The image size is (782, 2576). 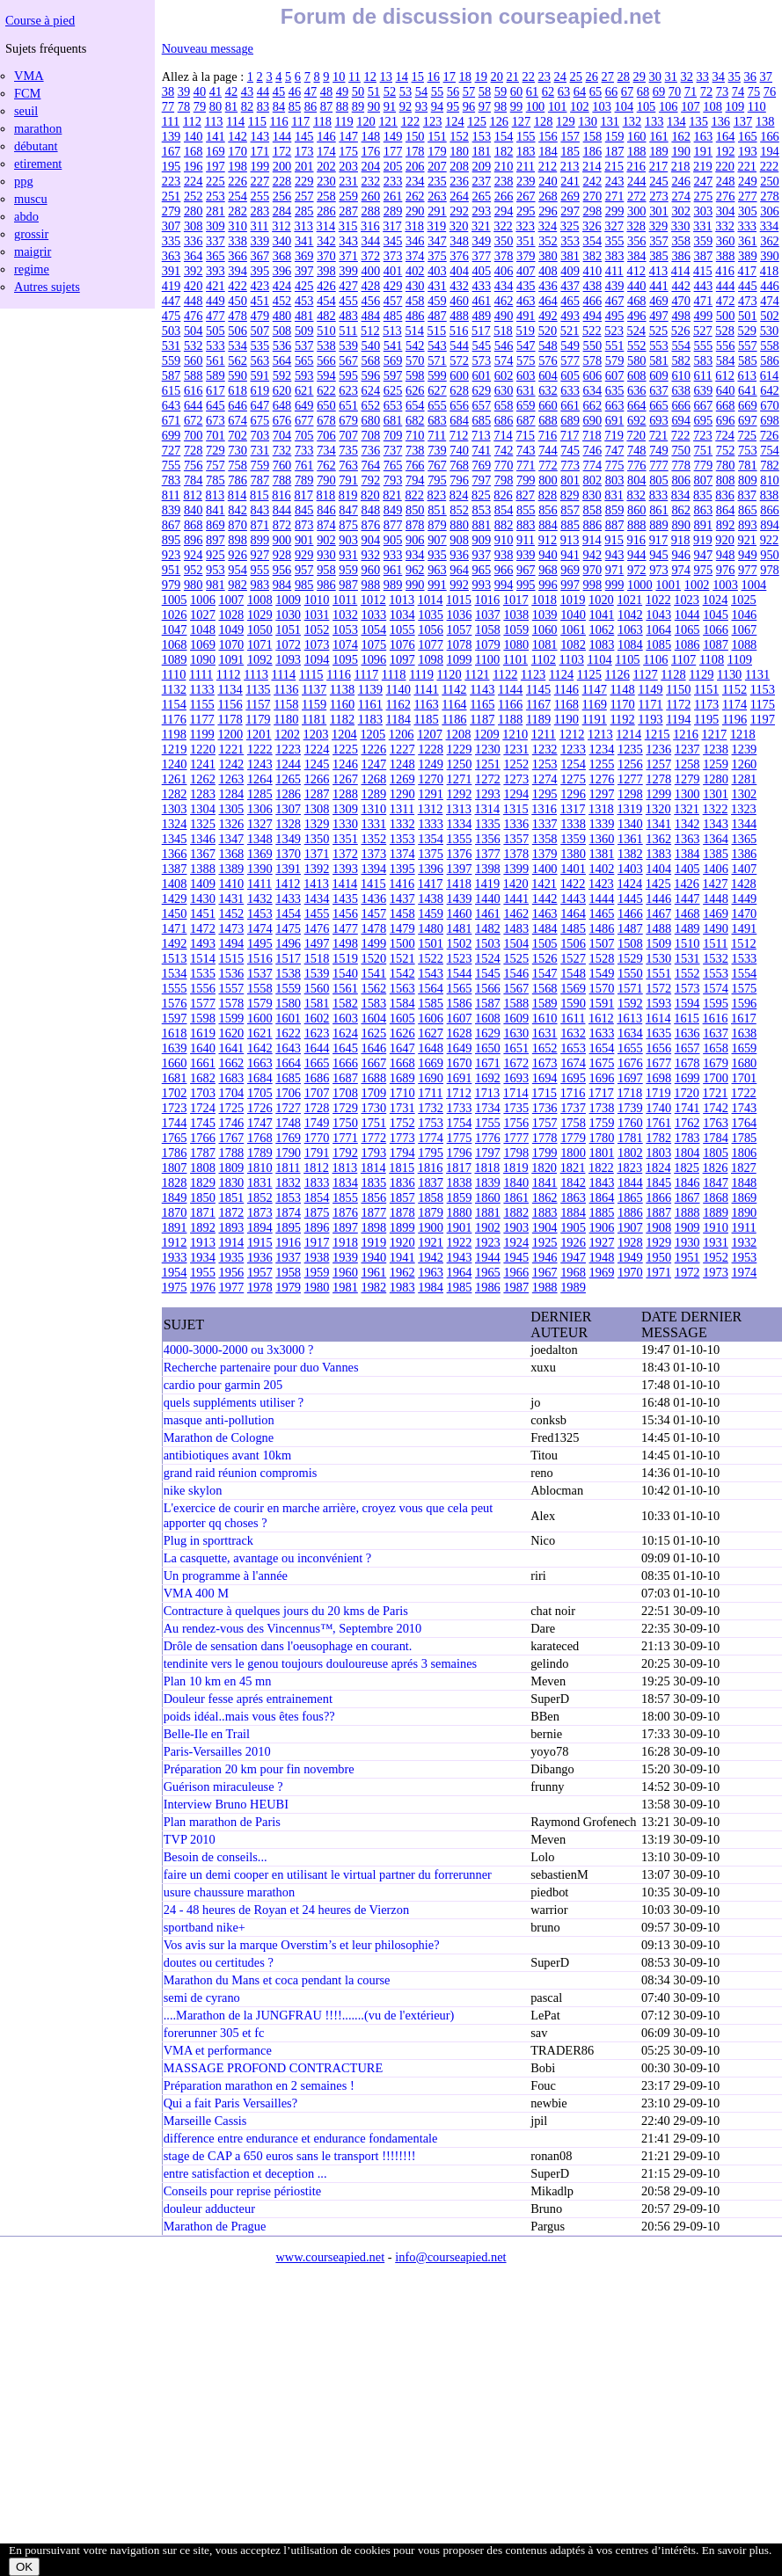 What do you see at coordinates (629, 884) in the screenshot?
I see `1424` at bounding box center [629, 884].